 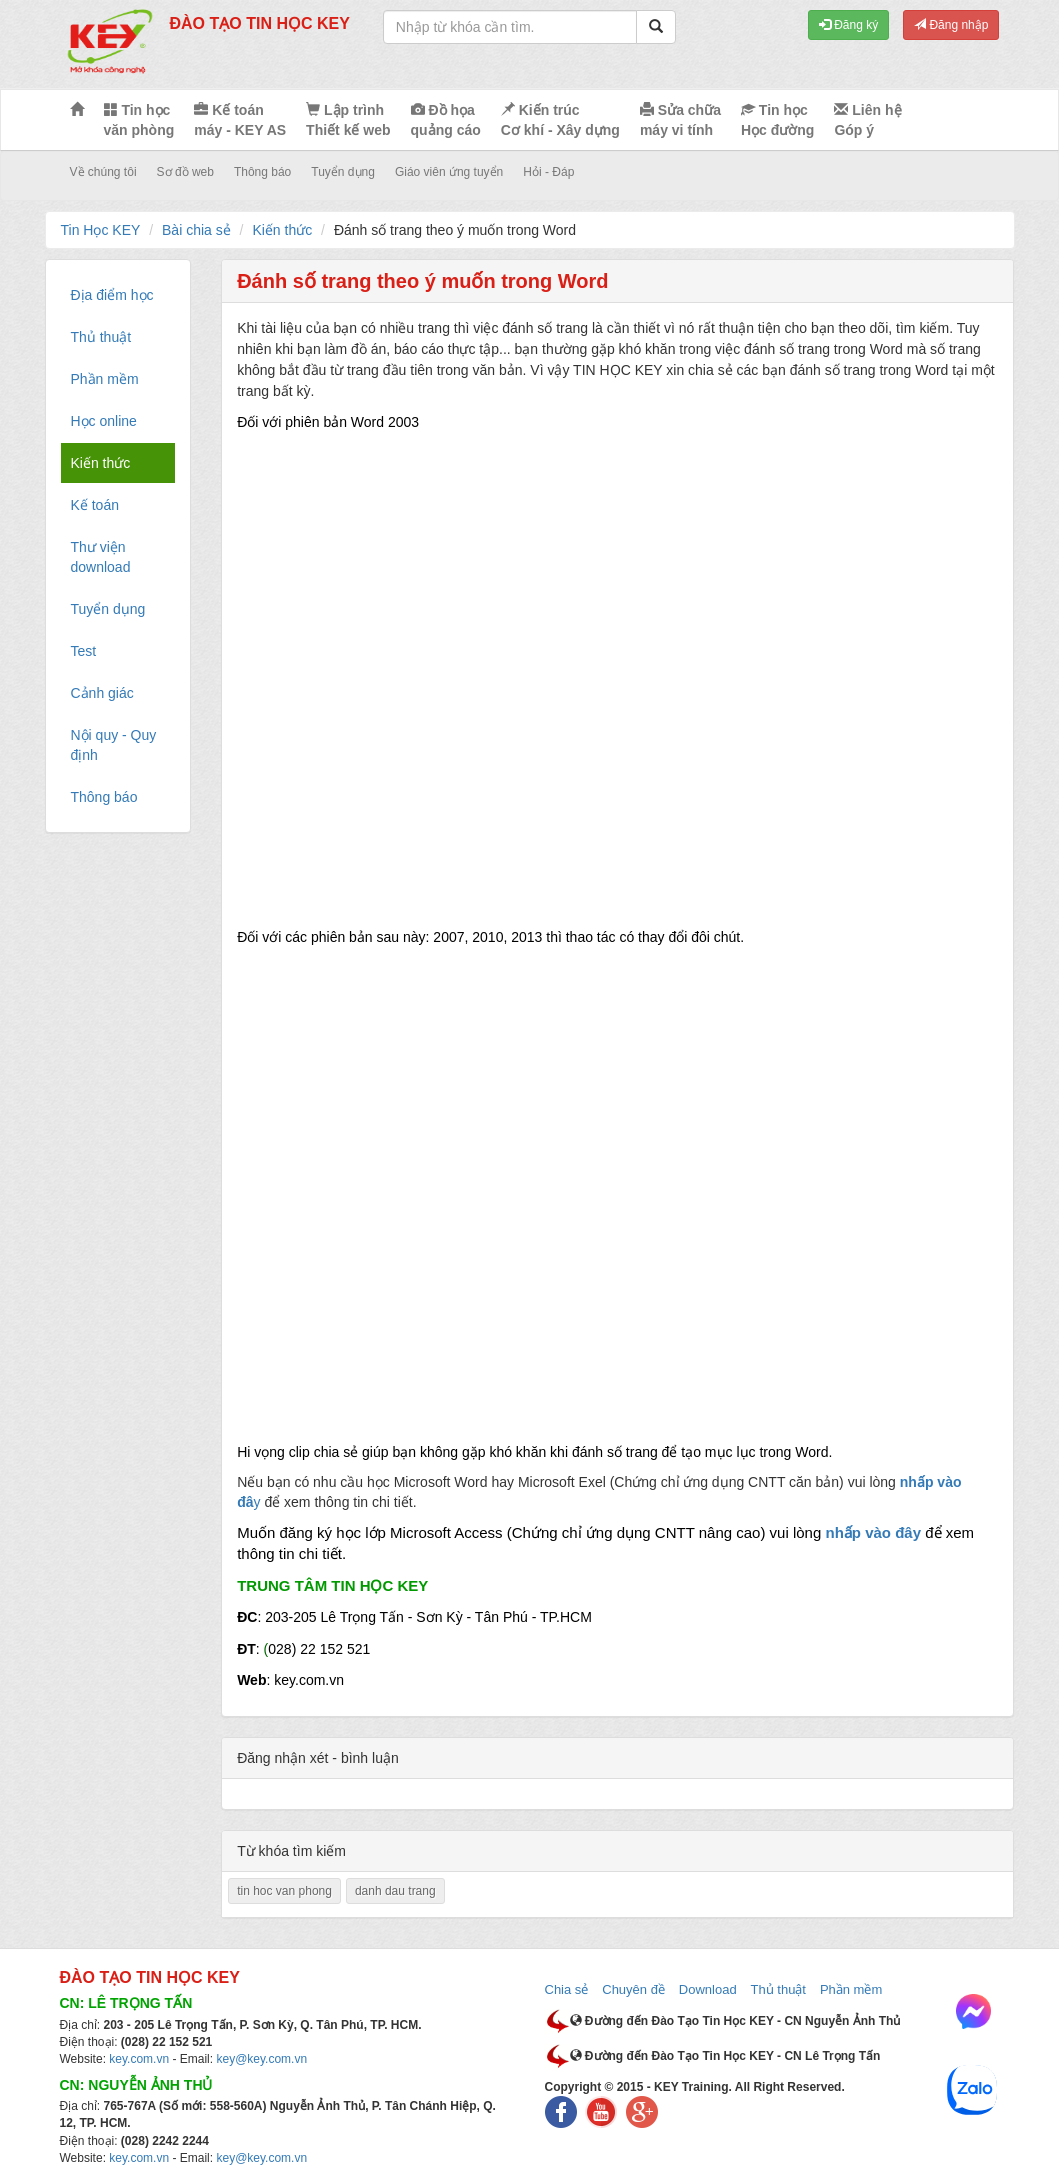 I want to click on Về chúng tôi, so click(x=103, y=172).